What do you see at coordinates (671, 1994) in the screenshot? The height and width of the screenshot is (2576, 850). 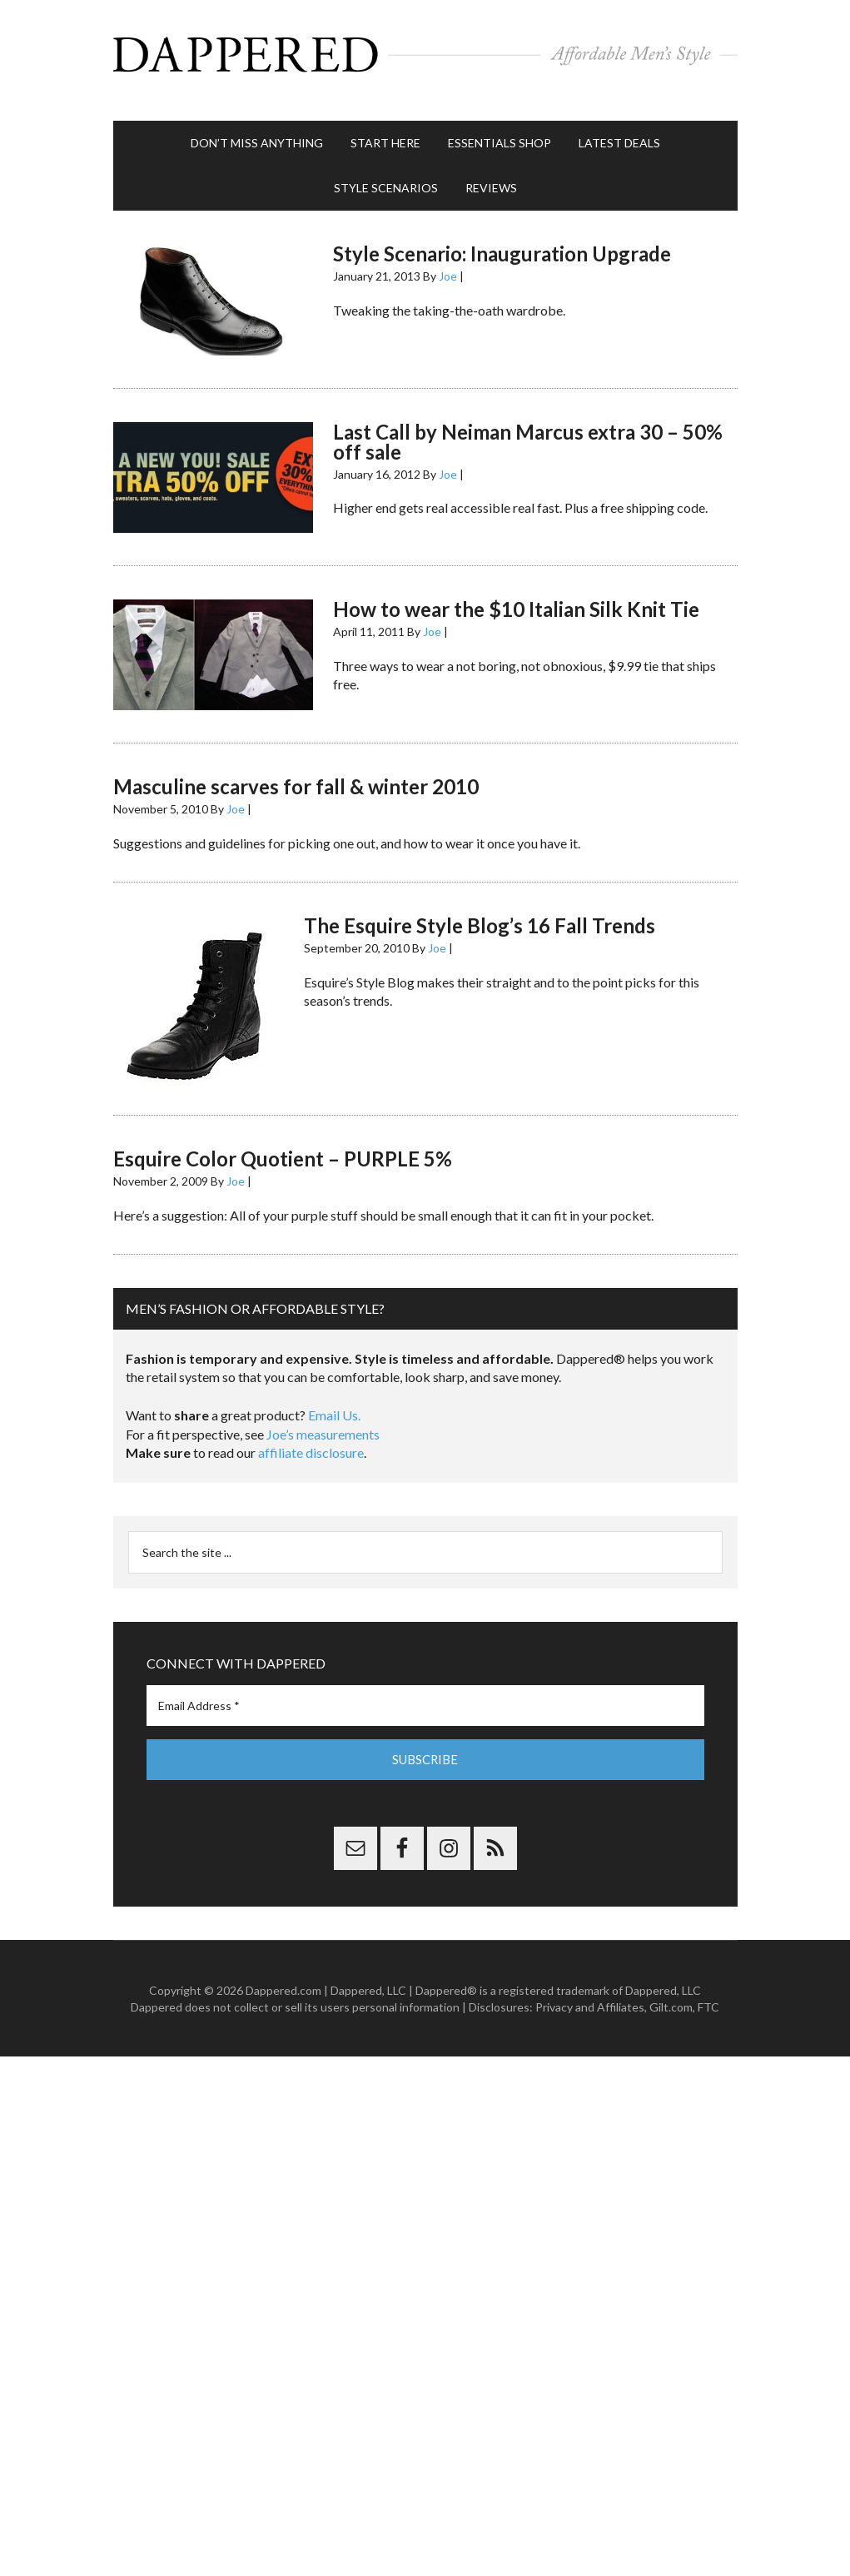 I see `Gilt.com` at bounding box center [671, 1994].